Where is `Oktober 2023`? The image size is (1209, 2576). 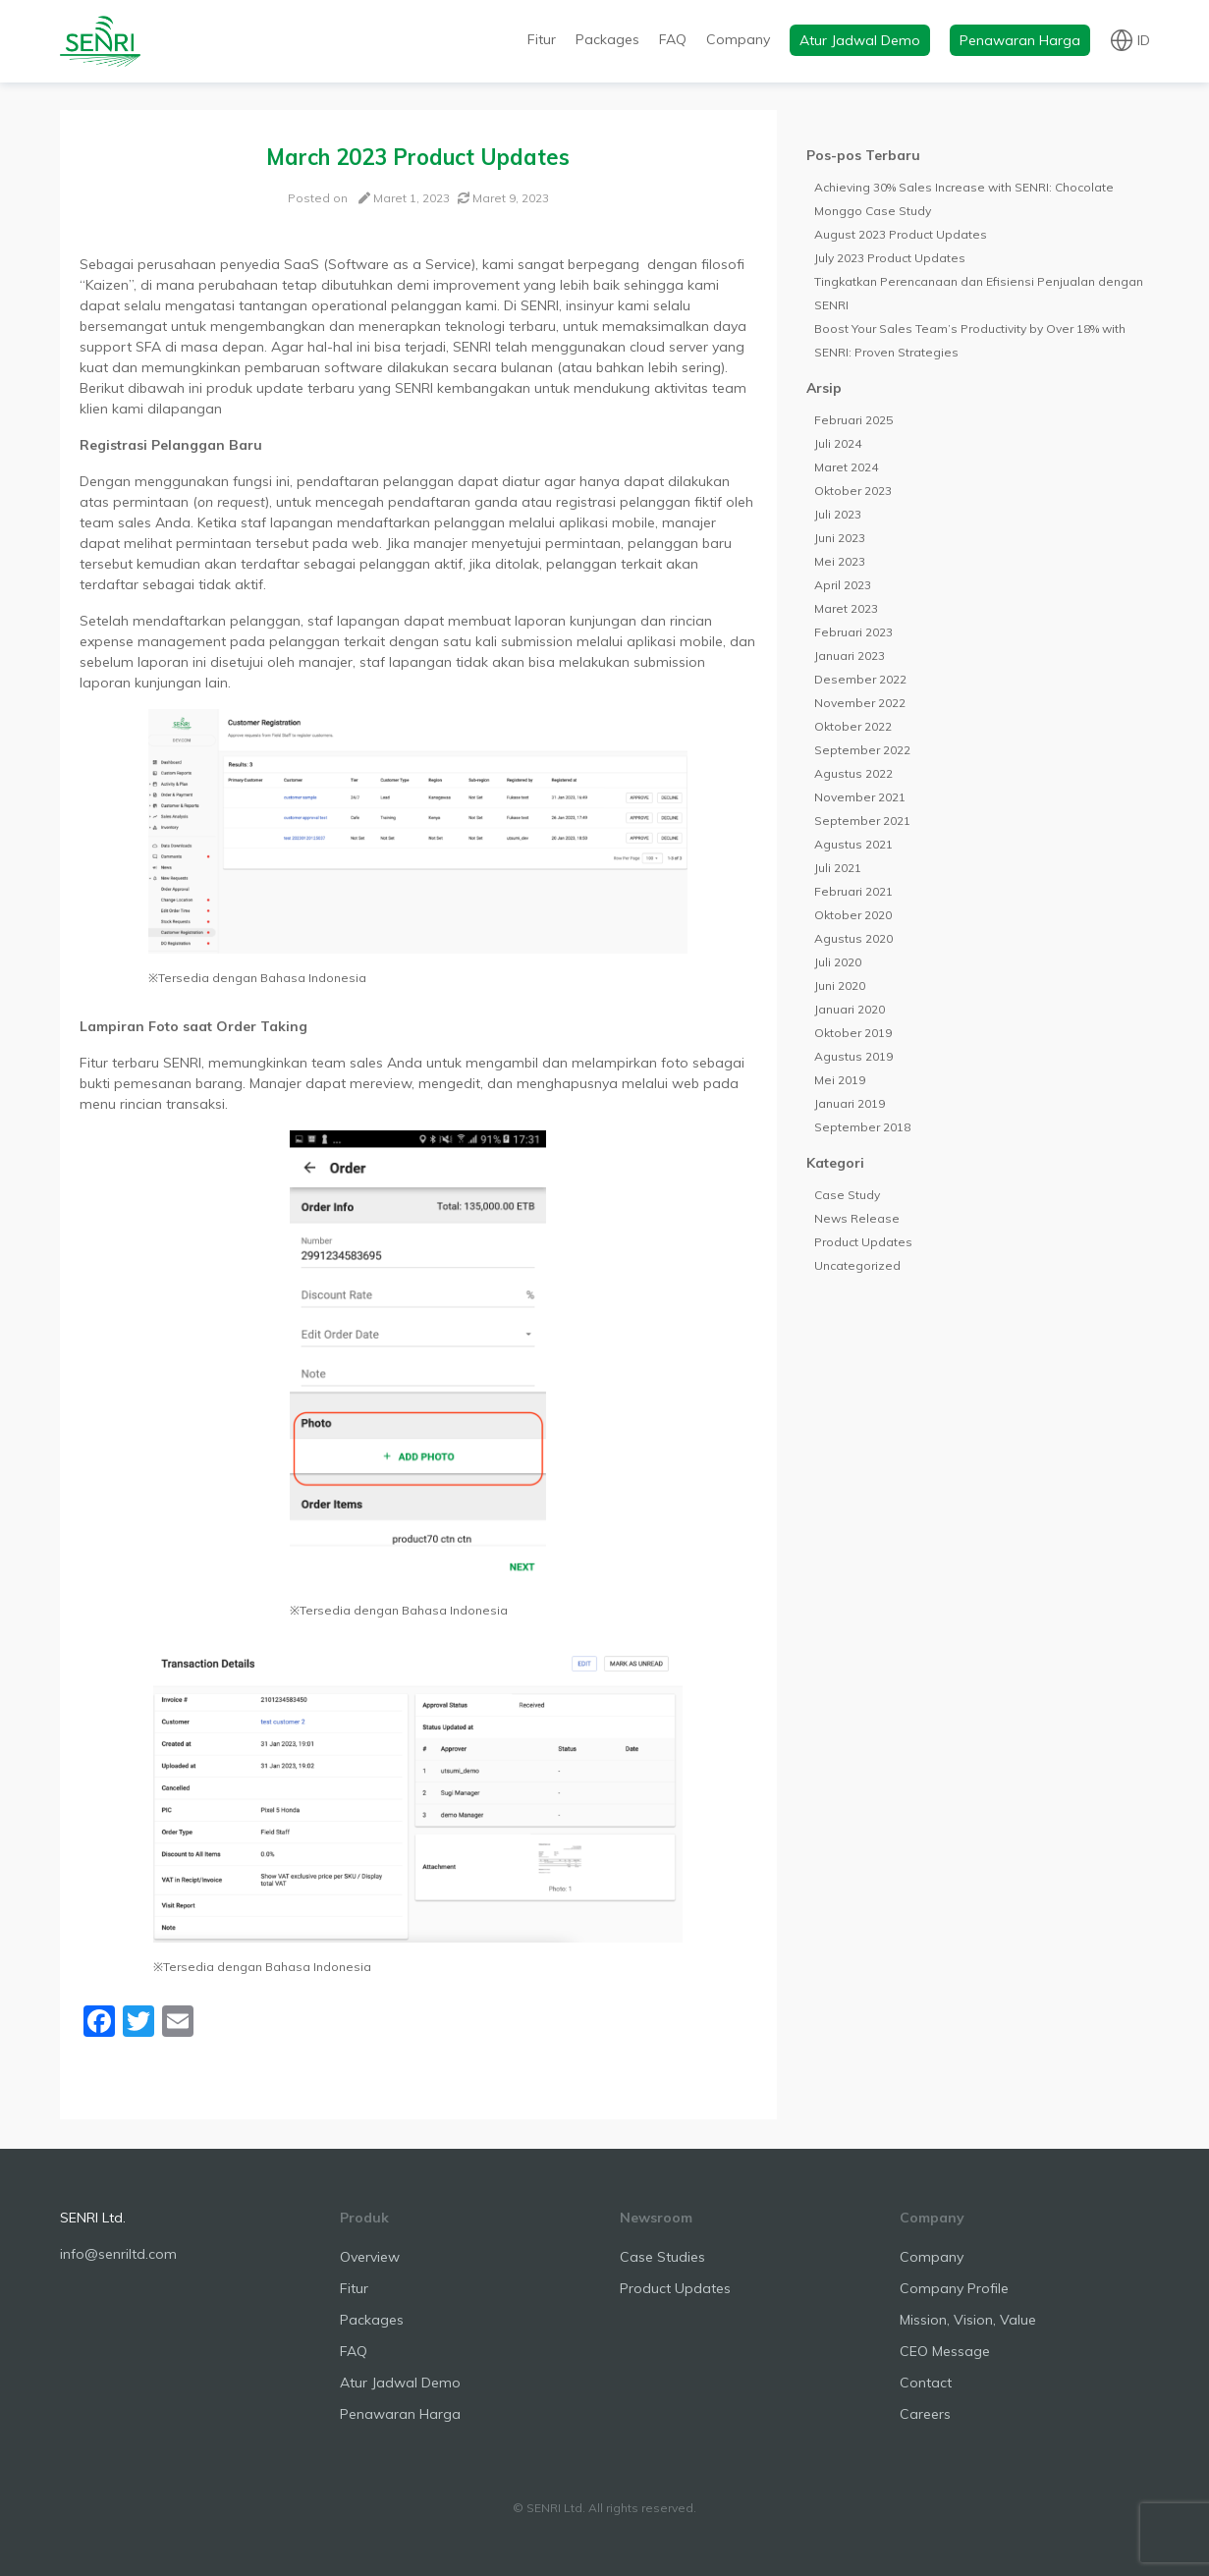 Oktober 2023 is located at coordinates (853, 490).